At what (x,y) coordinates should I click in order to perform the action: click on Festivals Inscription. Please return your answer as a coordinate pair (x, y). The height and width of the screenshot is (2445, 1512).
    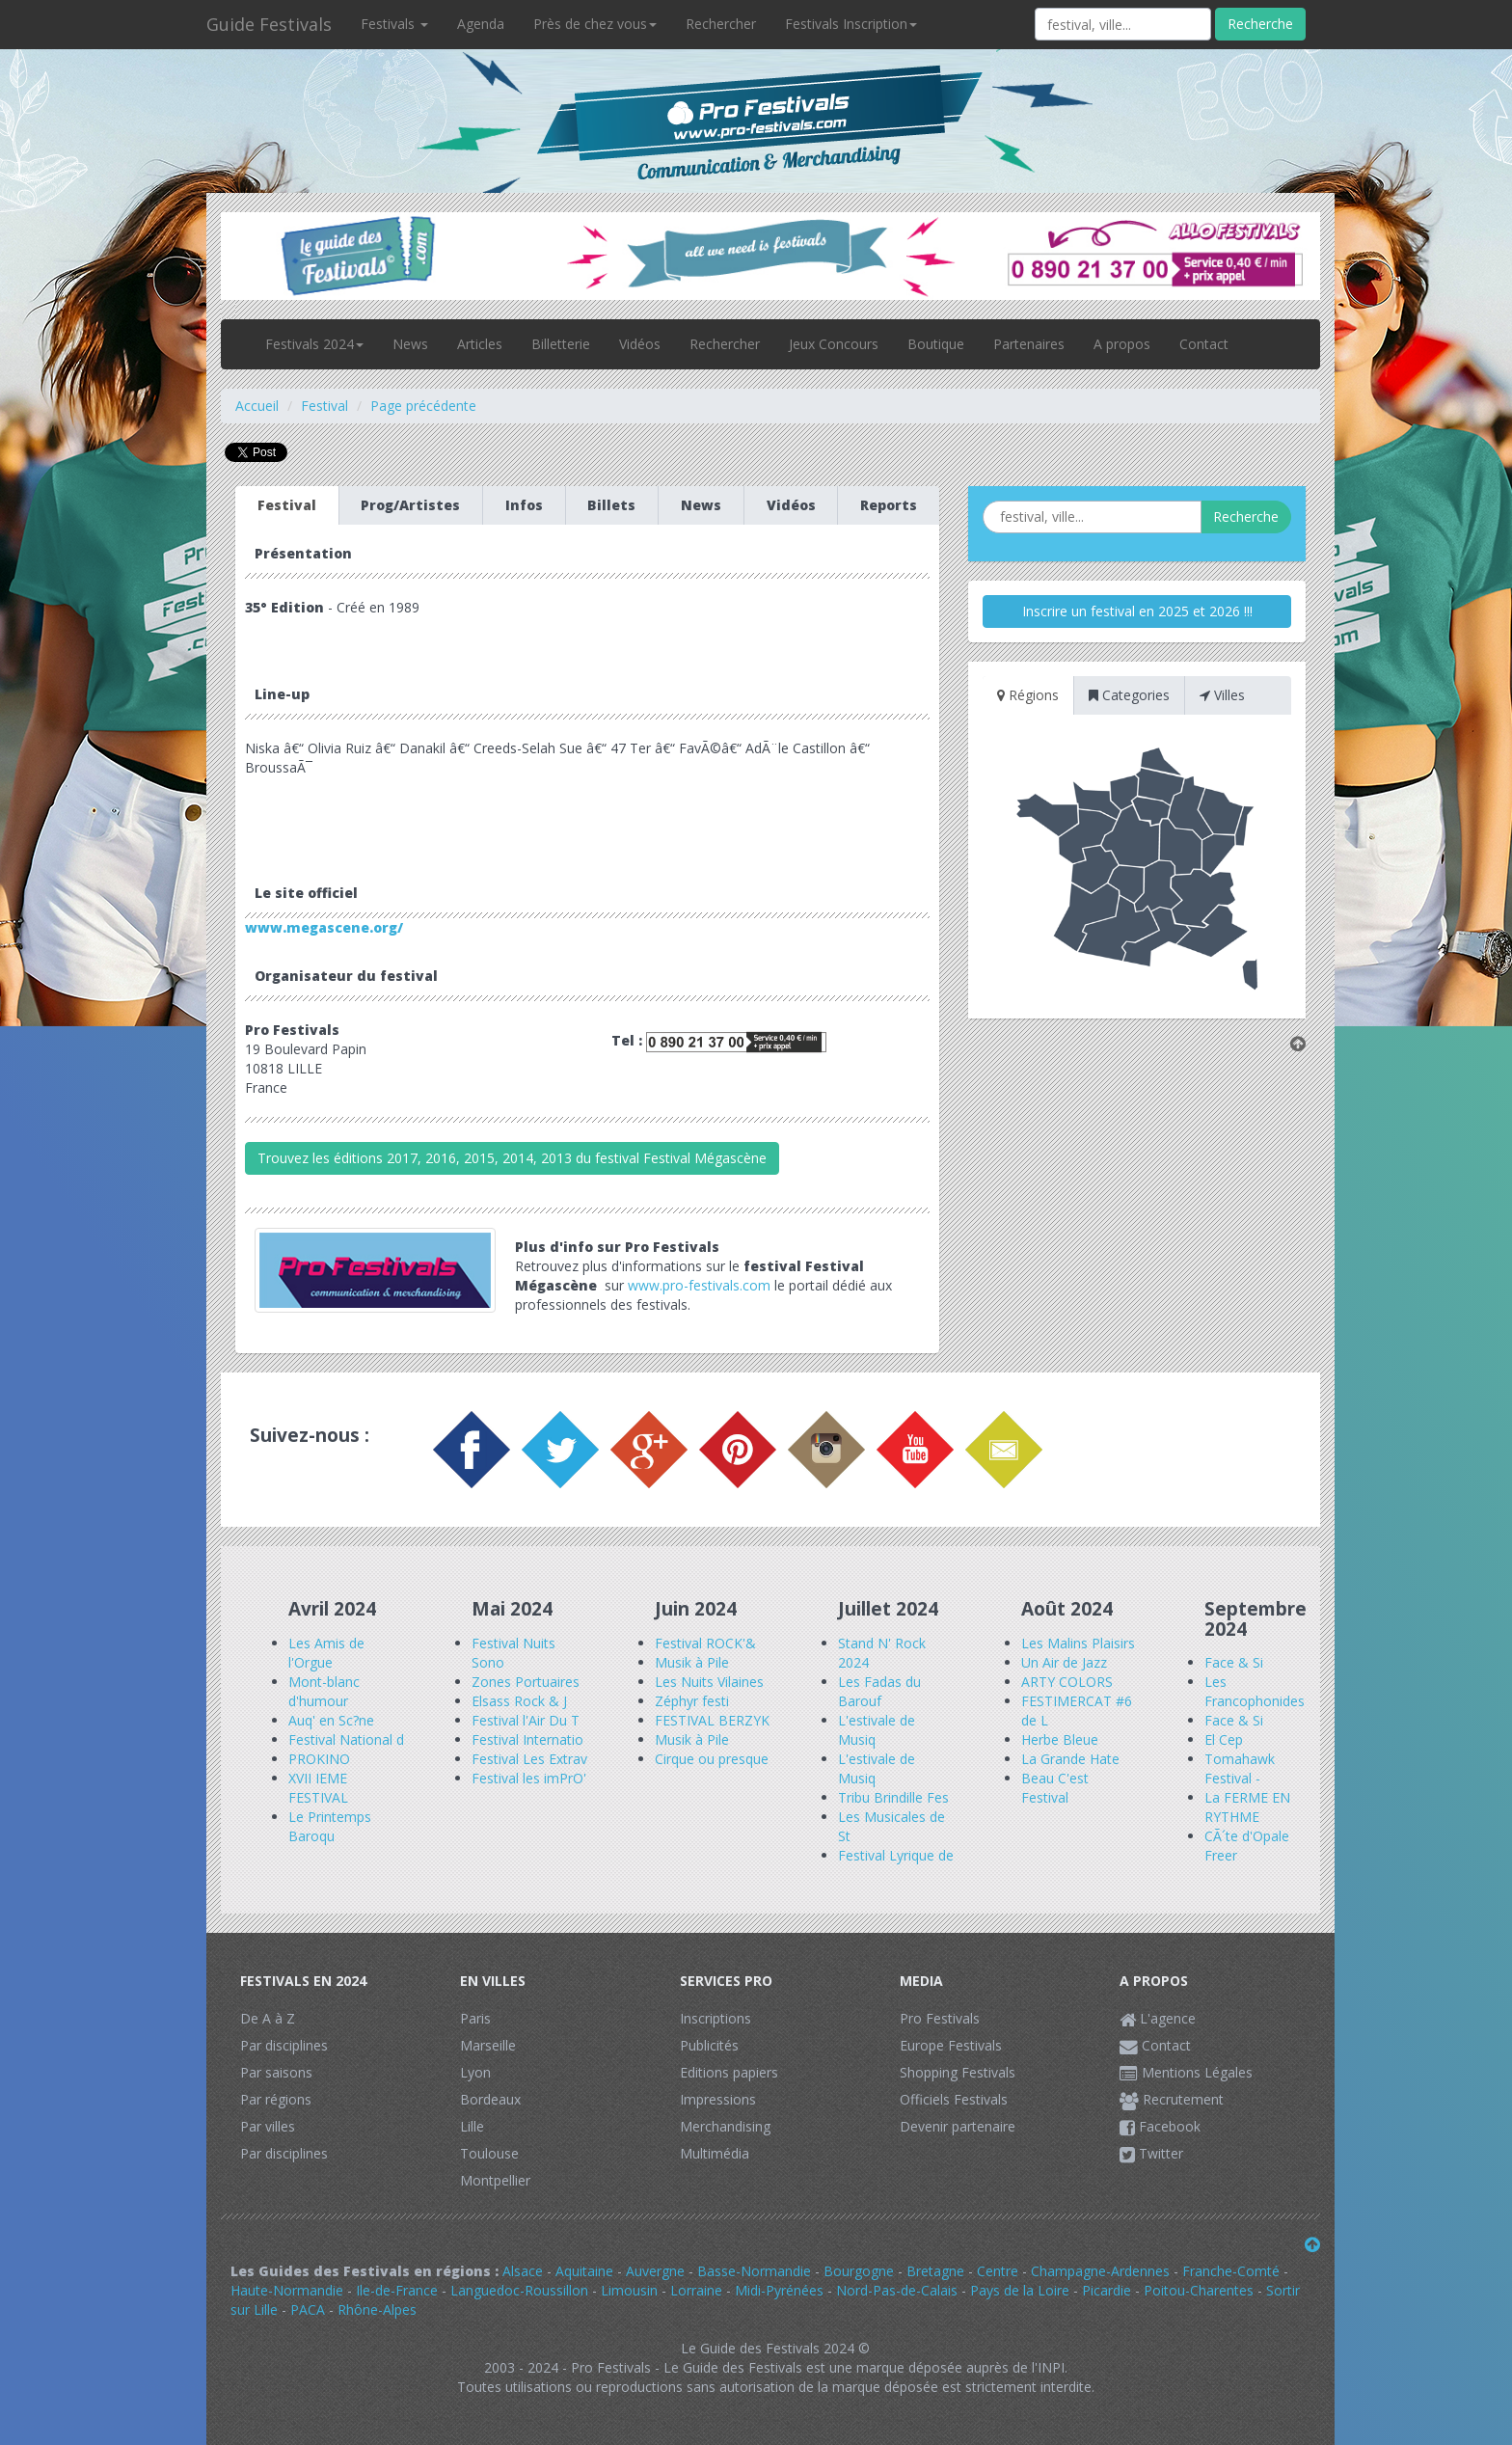
    Looking at the image, I should click on (851, 23).